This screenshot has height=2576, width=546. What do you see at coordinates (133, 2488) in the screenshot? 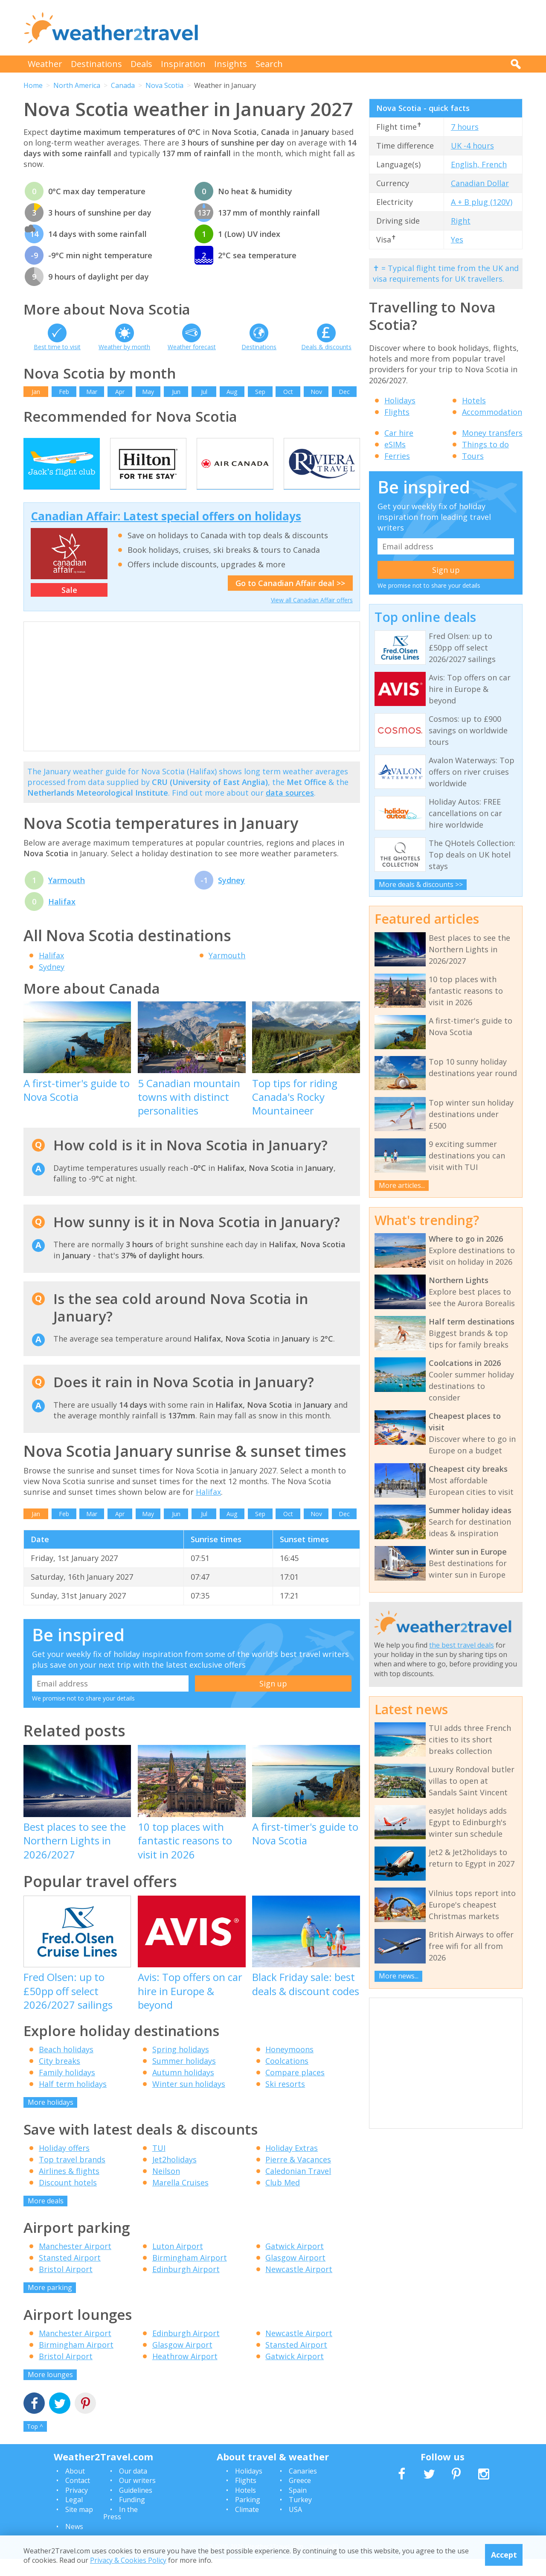
I see `Our data` at bounding box center [133, 2488].